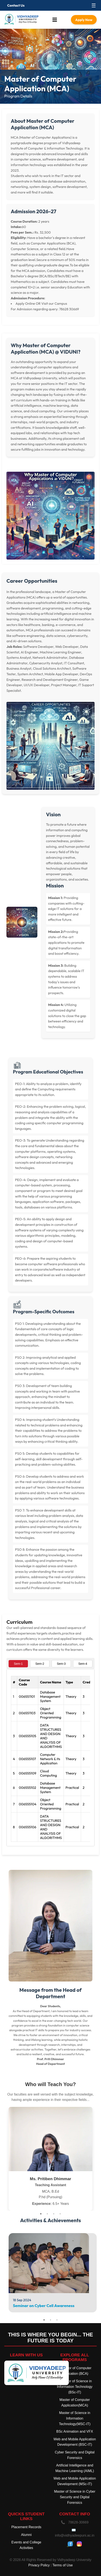 The image size is (101, 2576). I want to click on Master of Science in Information Technology(MSC-IT), so click(74, 2418).